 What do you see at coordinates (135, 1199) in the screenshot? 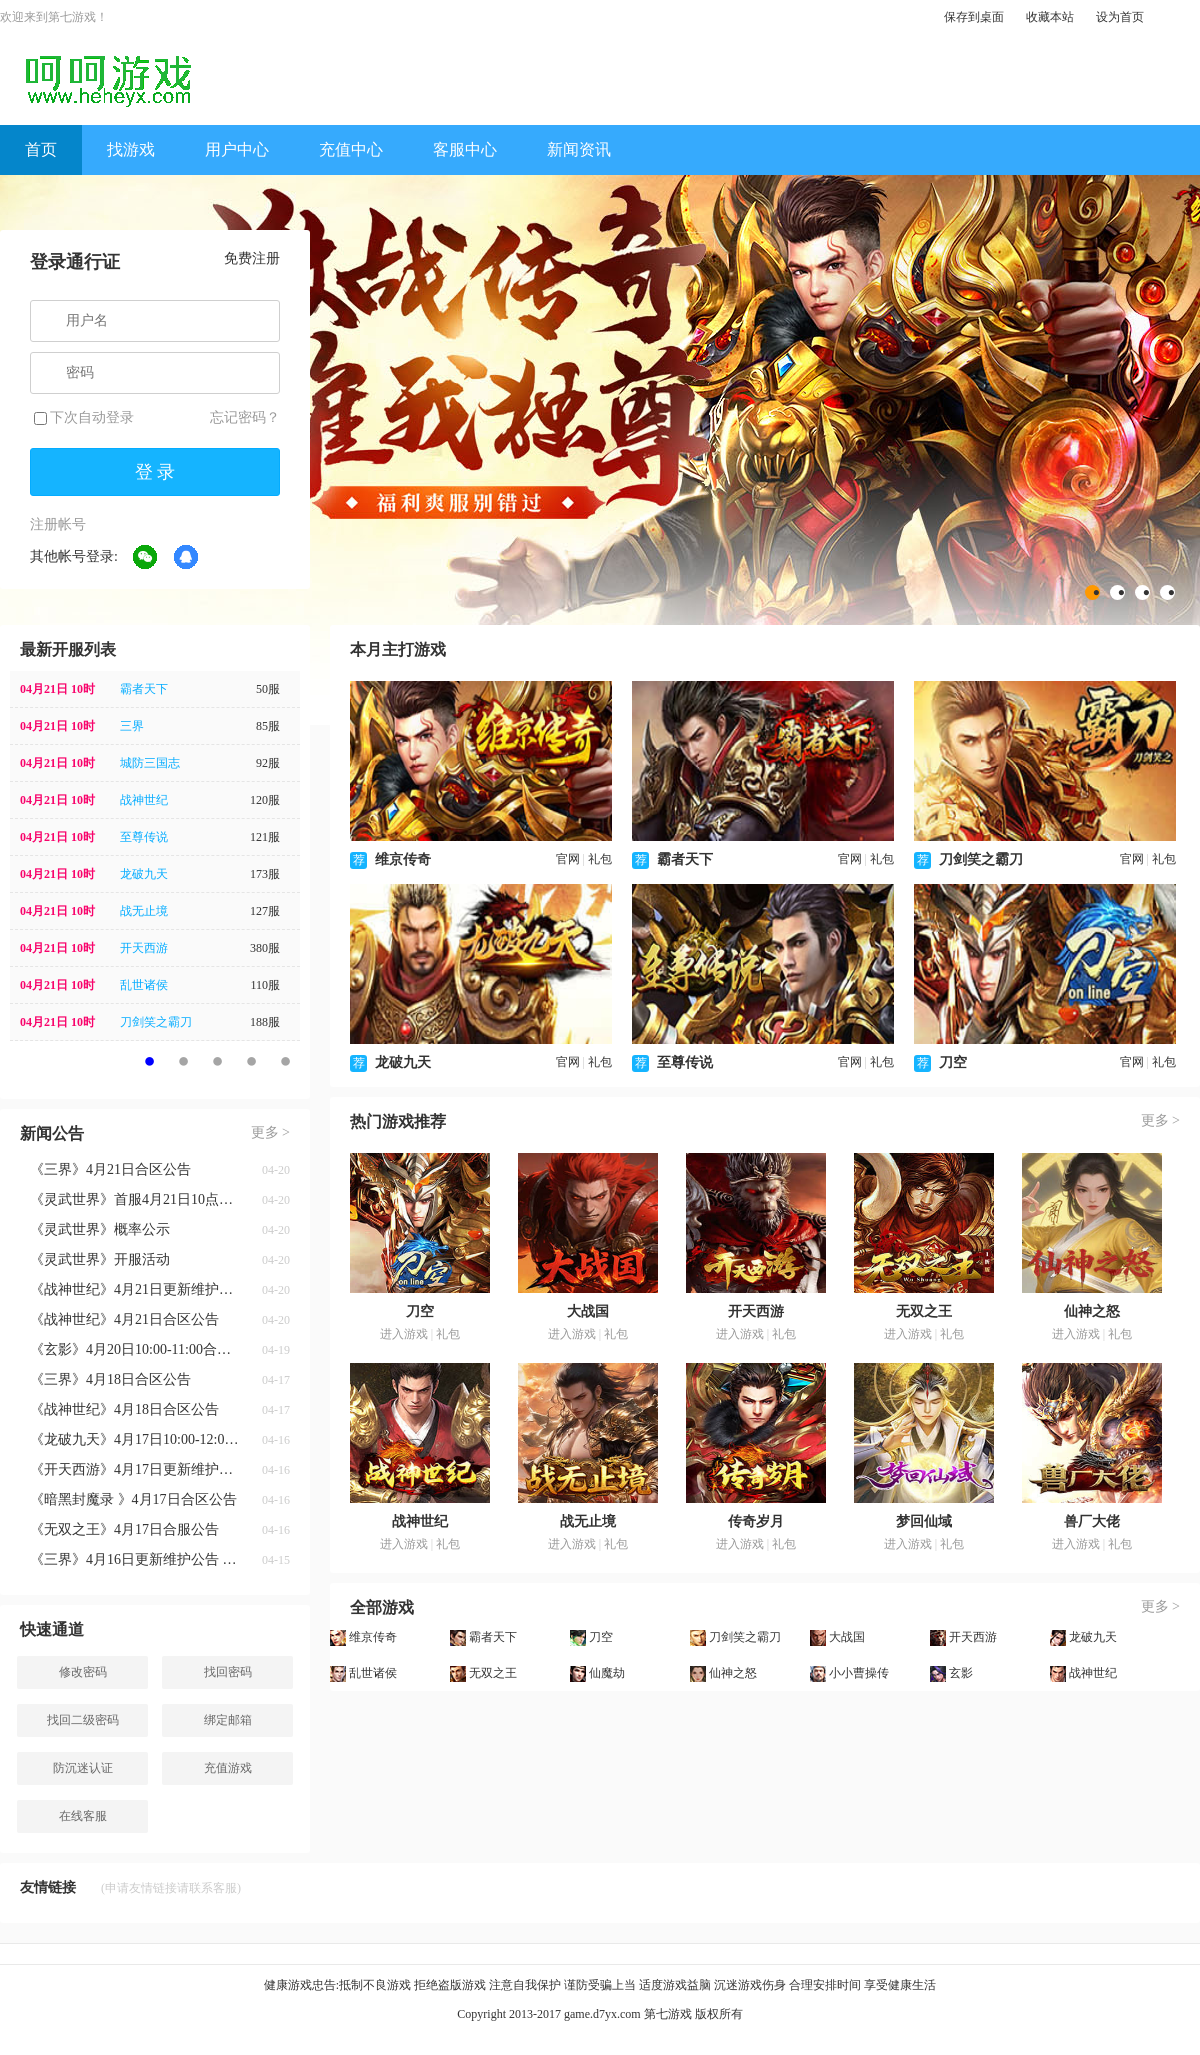
I see `《灵武世界》首服4月21日10点神游开启` at bounding box center [135, 1199].